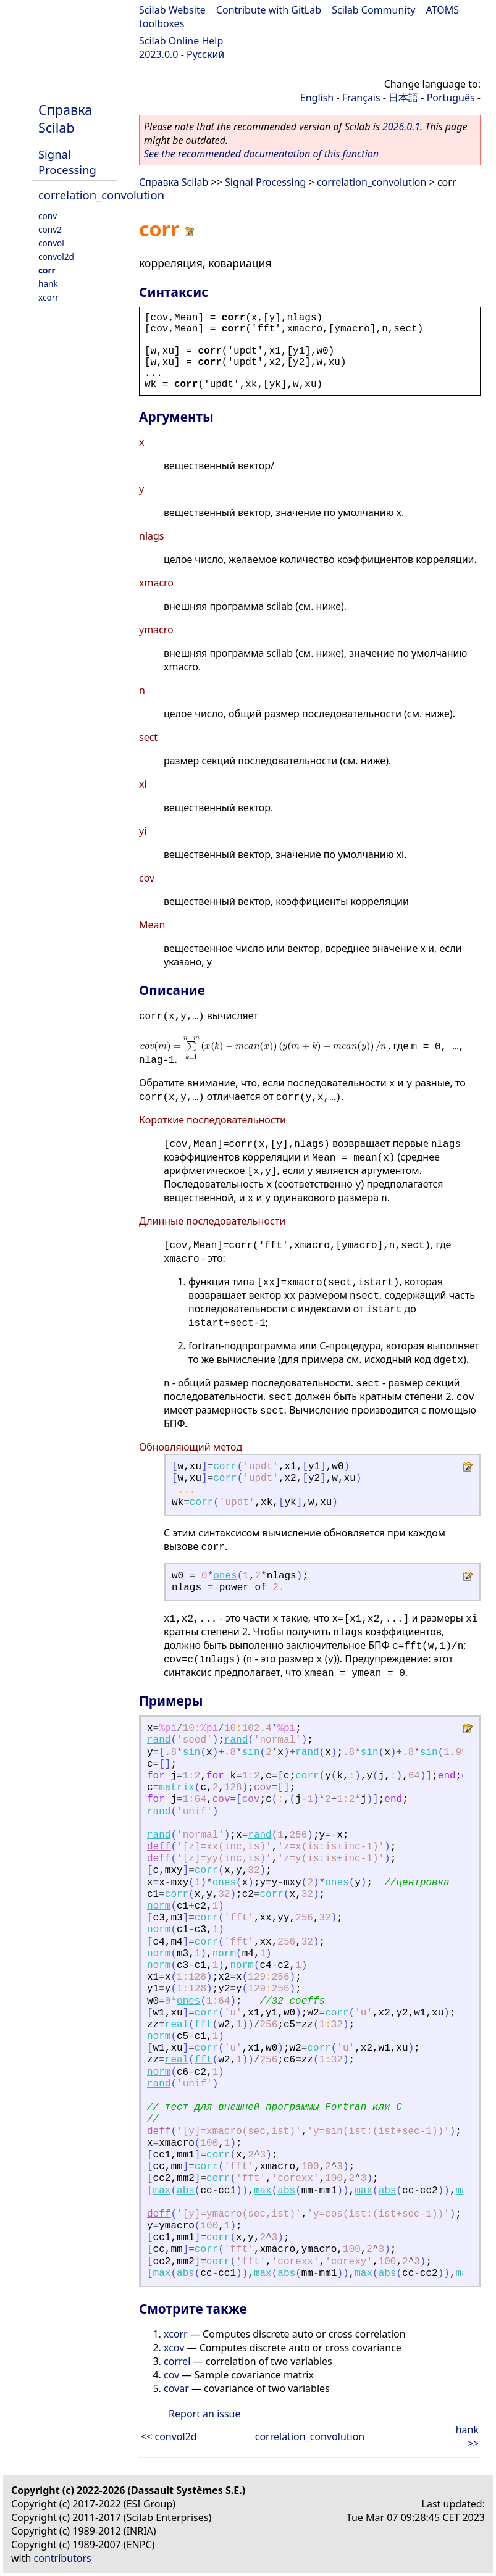 Image resolution: width=496 pixels, height=2576 pixels. I want to click on contributors, so click(62, 2558).